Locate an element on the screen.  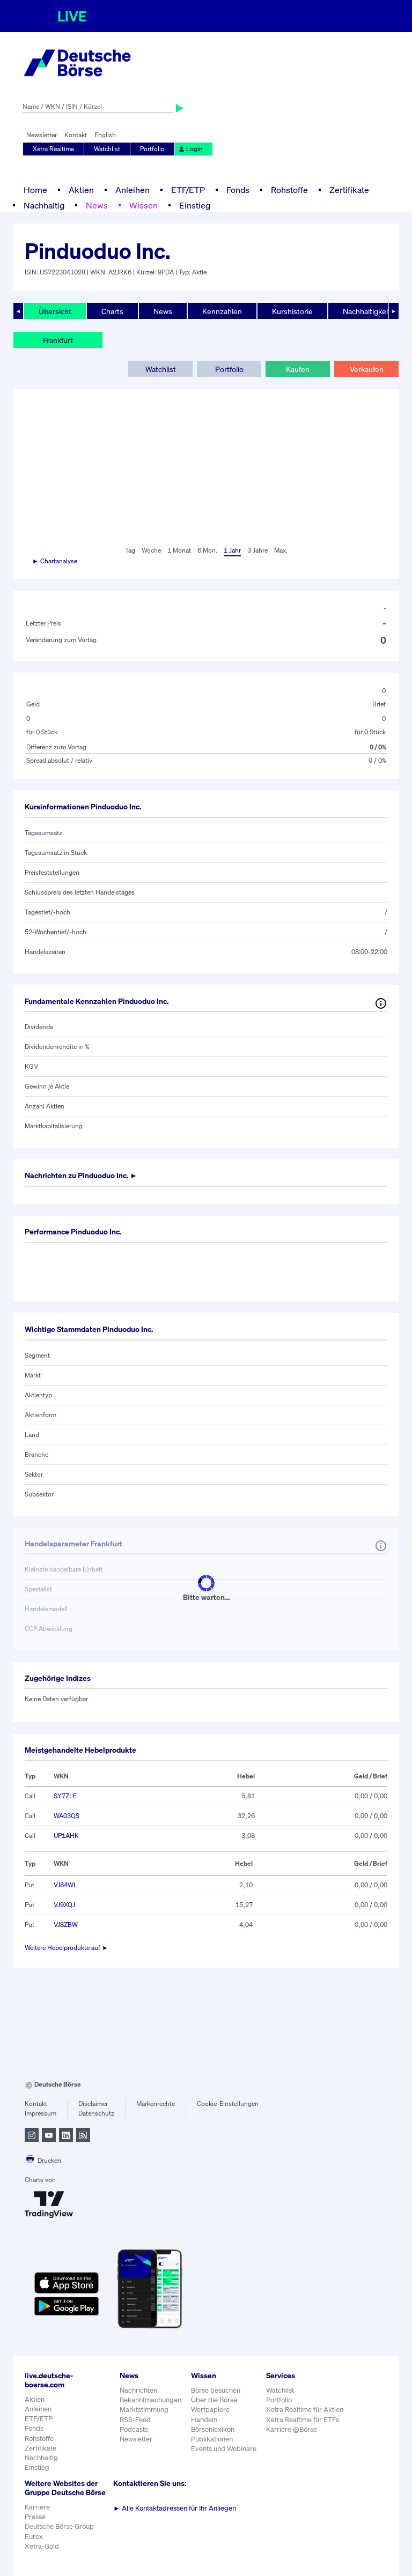
ETF/ETP is located at coordinates (188, 190).